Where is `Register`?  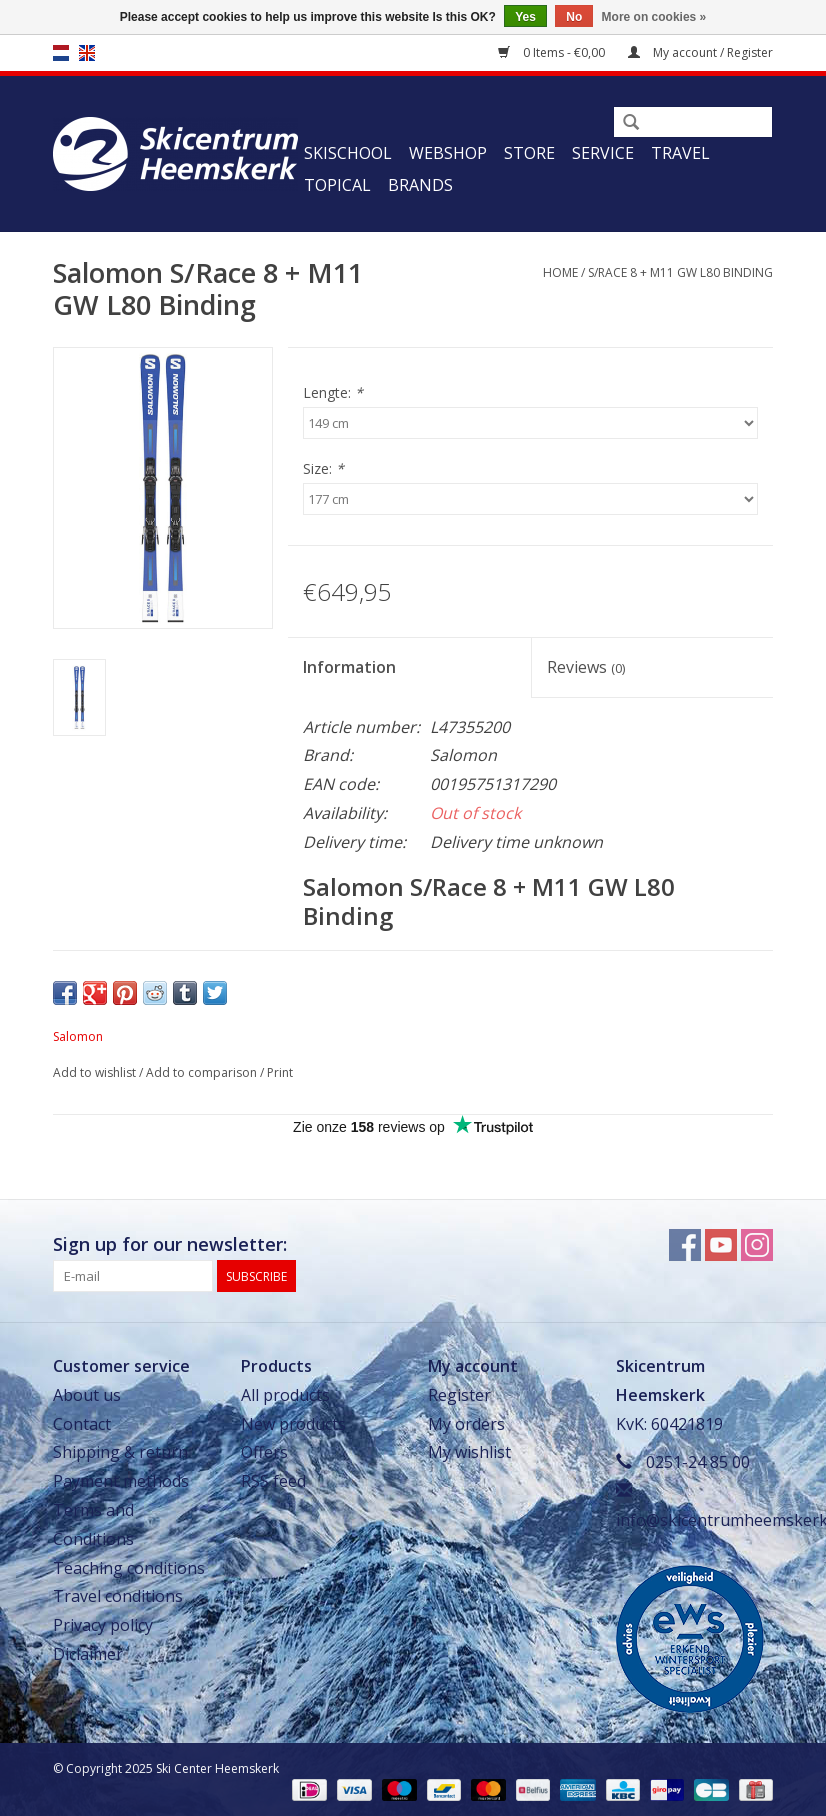
Register is located at coordinates (459, 1395).